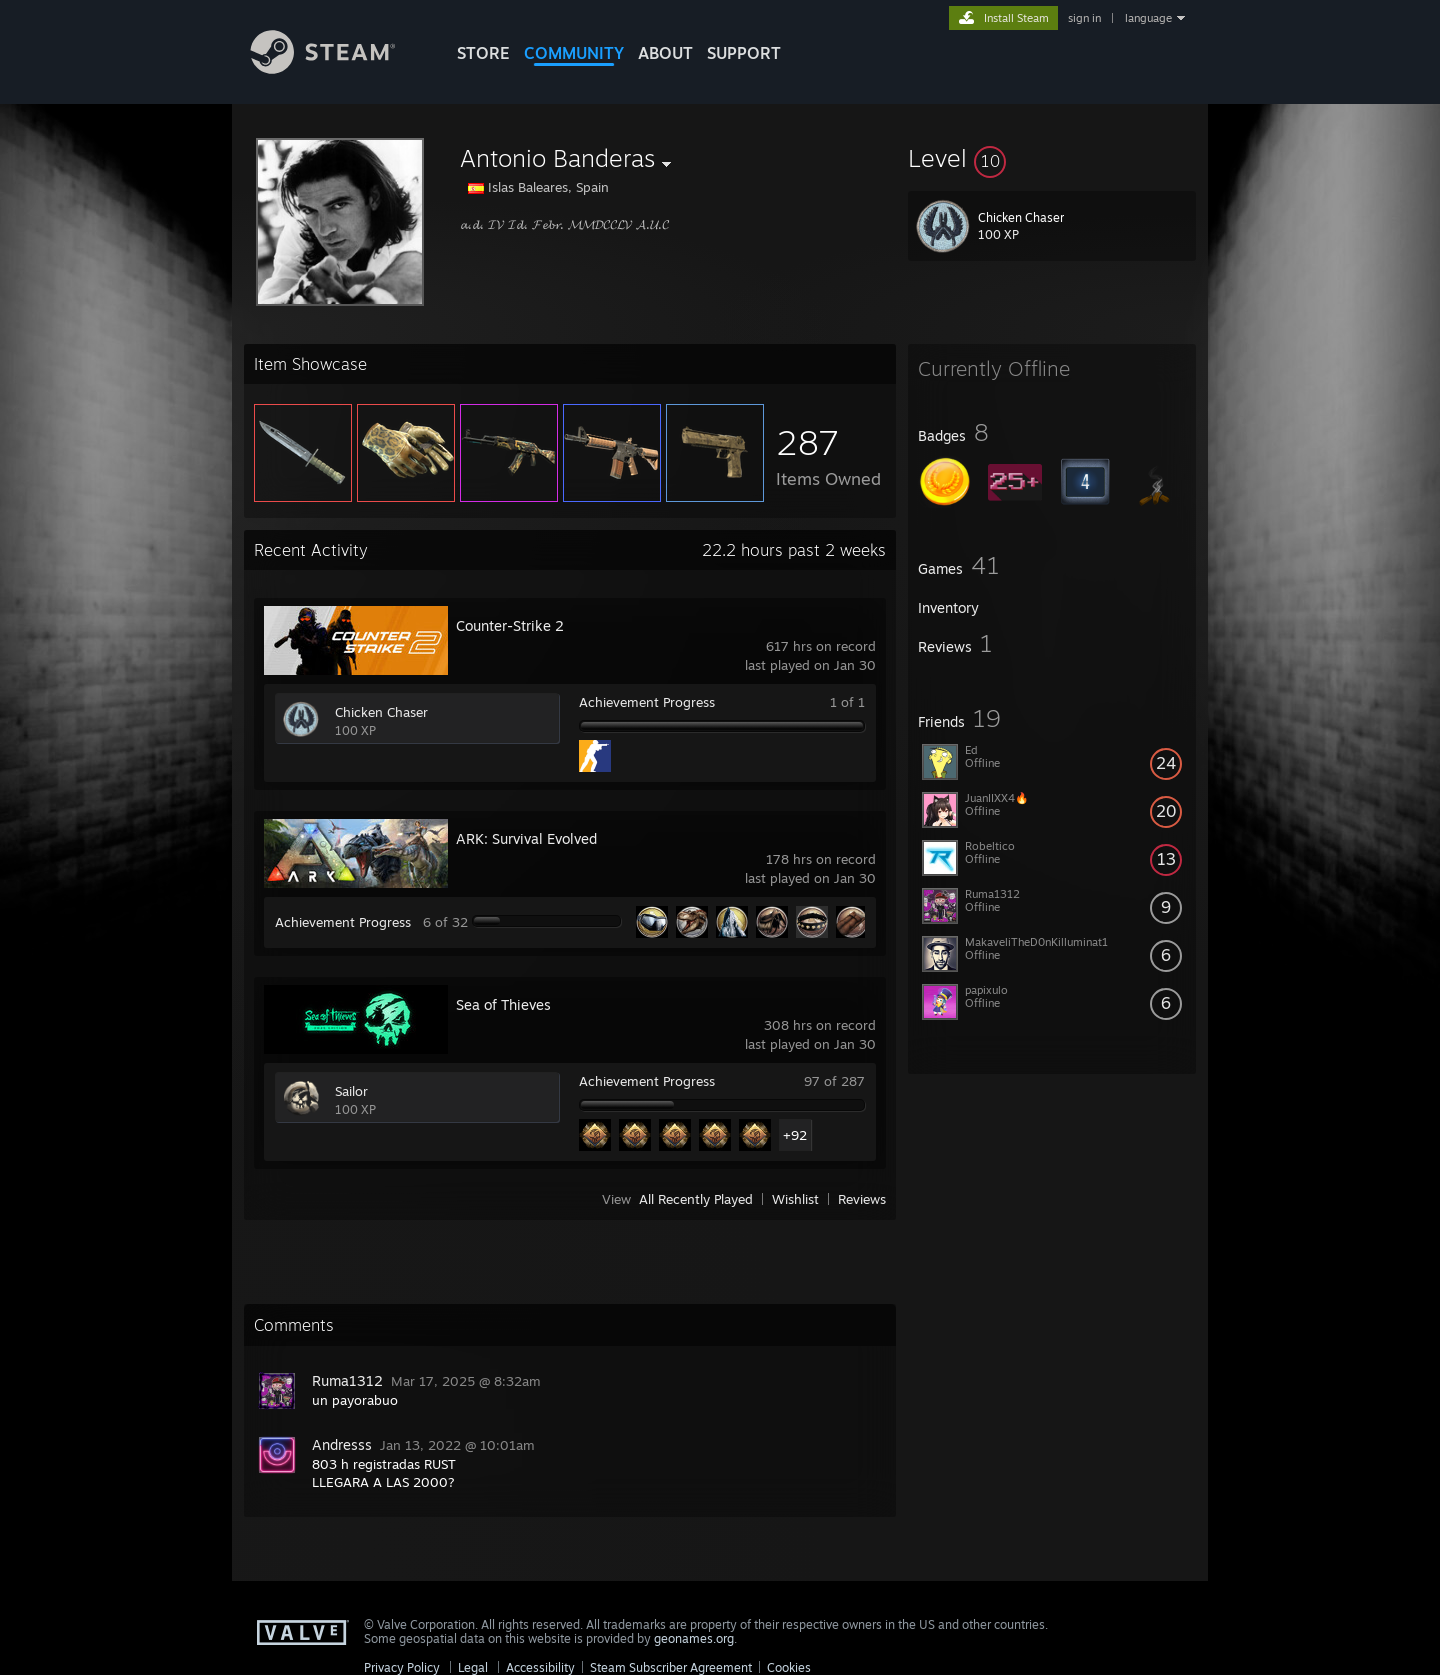 This screenshot has width=1440, height=1675. I want to click on +92 [button], so click(795, 1135).